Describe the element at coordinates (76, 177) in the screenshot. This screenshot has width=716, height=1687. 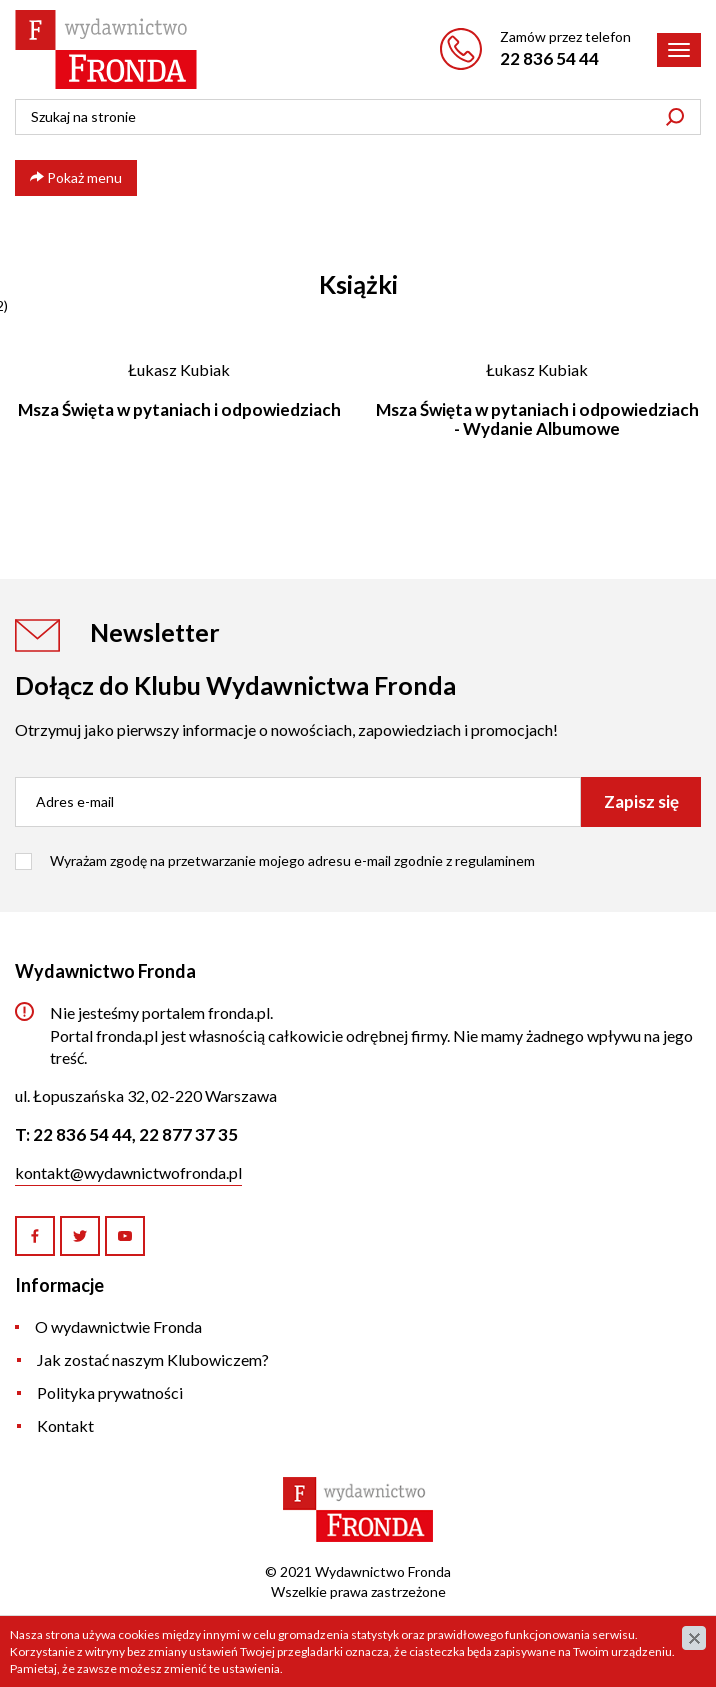
I see `Pokaż menu` at that location.